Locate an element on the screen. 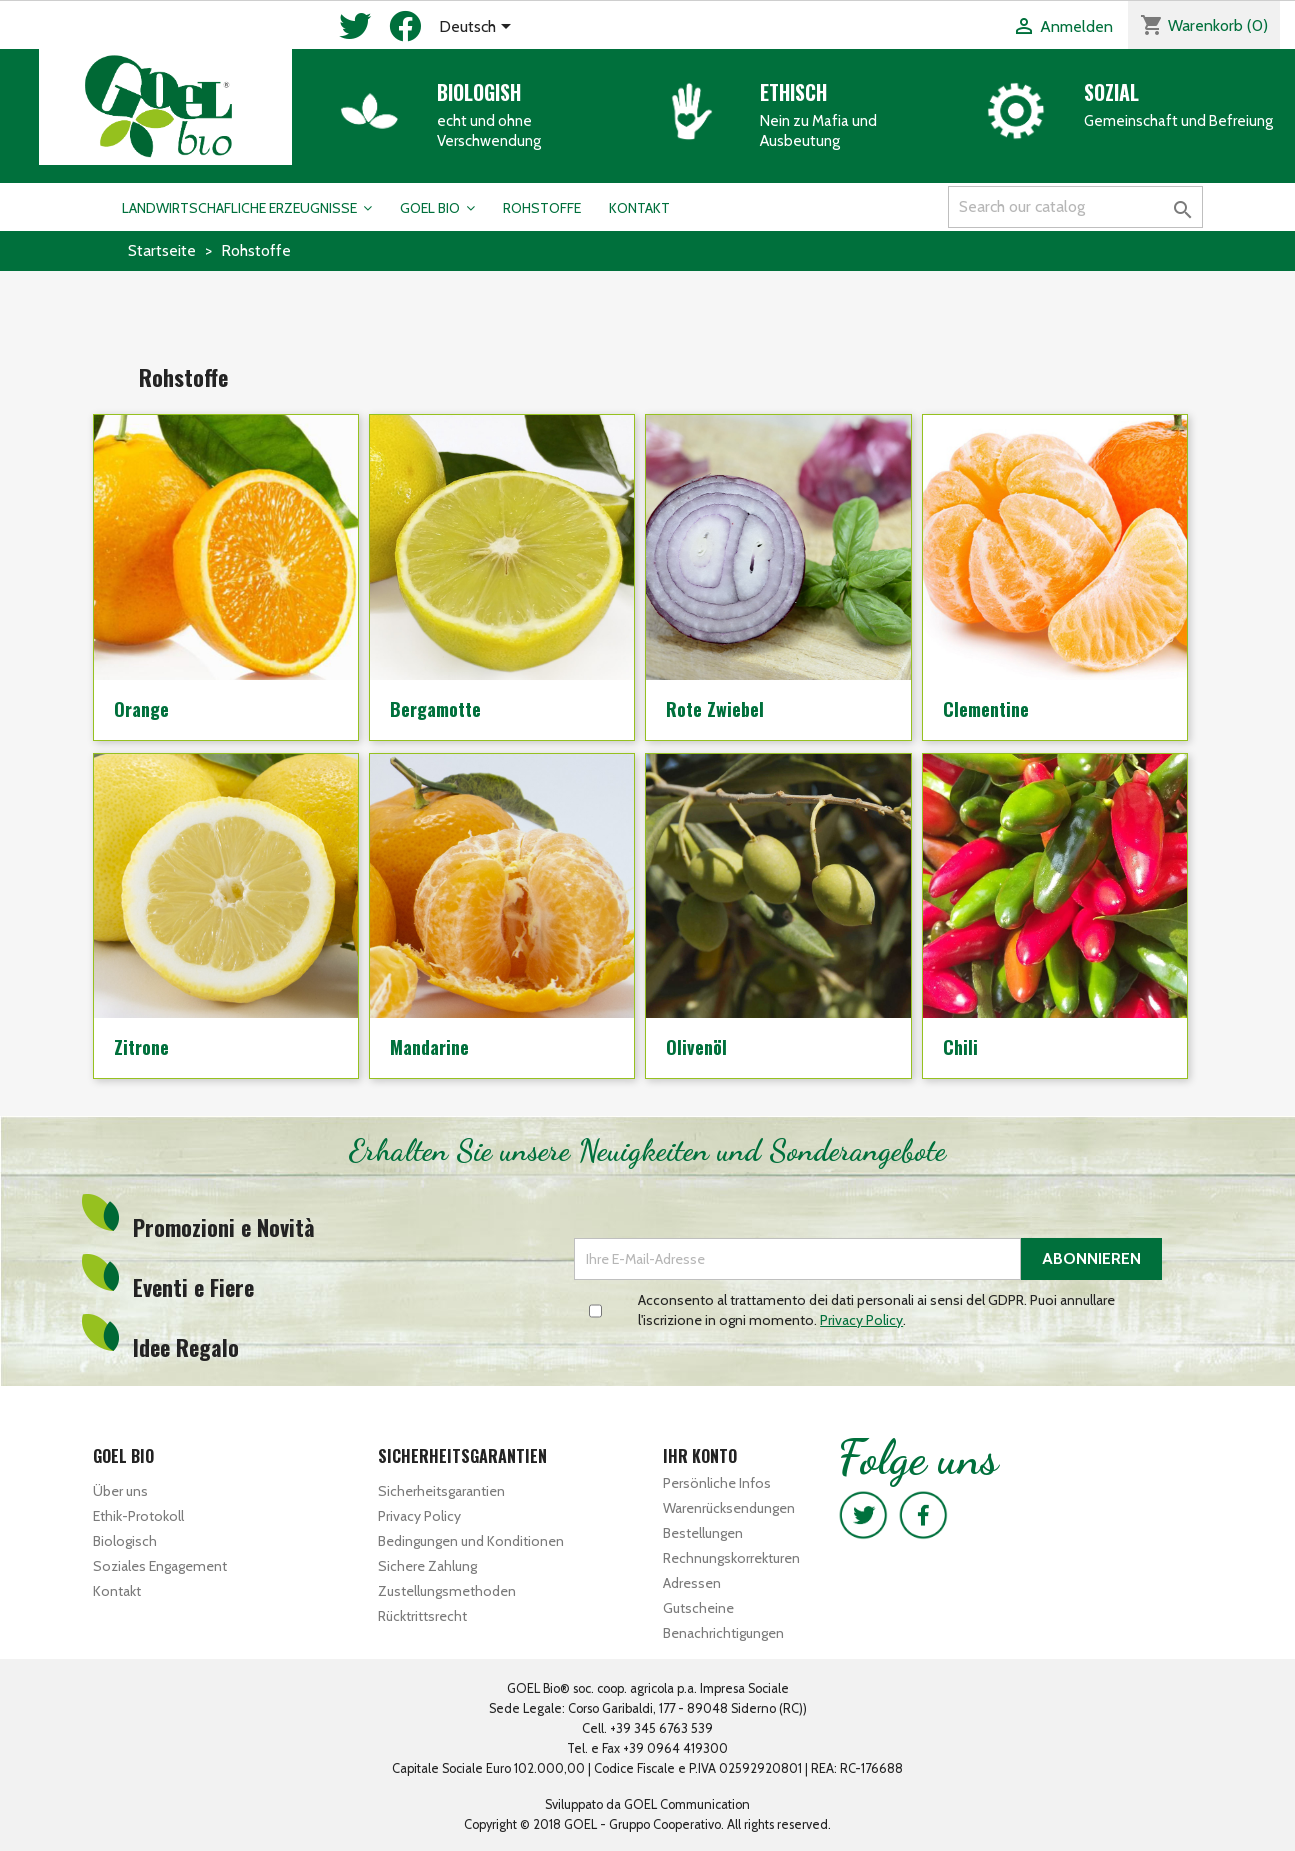  Bestellungen is located at coordinates (703, 1533).